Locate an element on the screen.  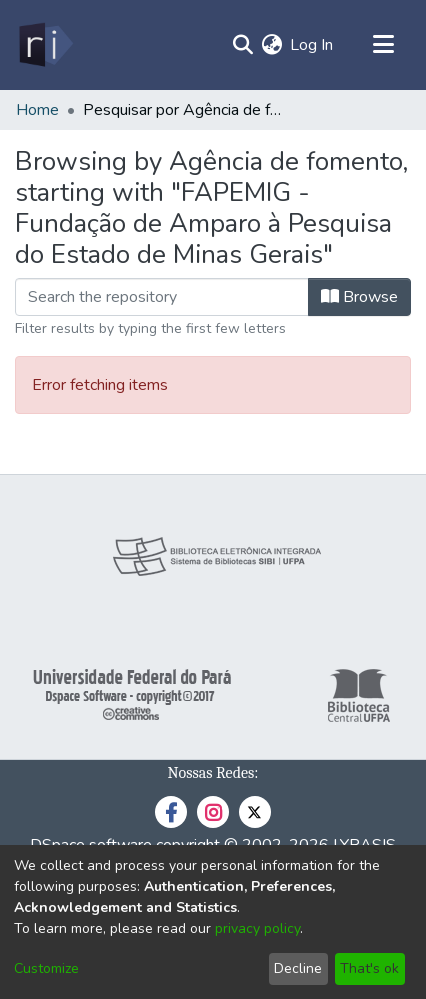
[Home] is located at coordinates (44, 45).